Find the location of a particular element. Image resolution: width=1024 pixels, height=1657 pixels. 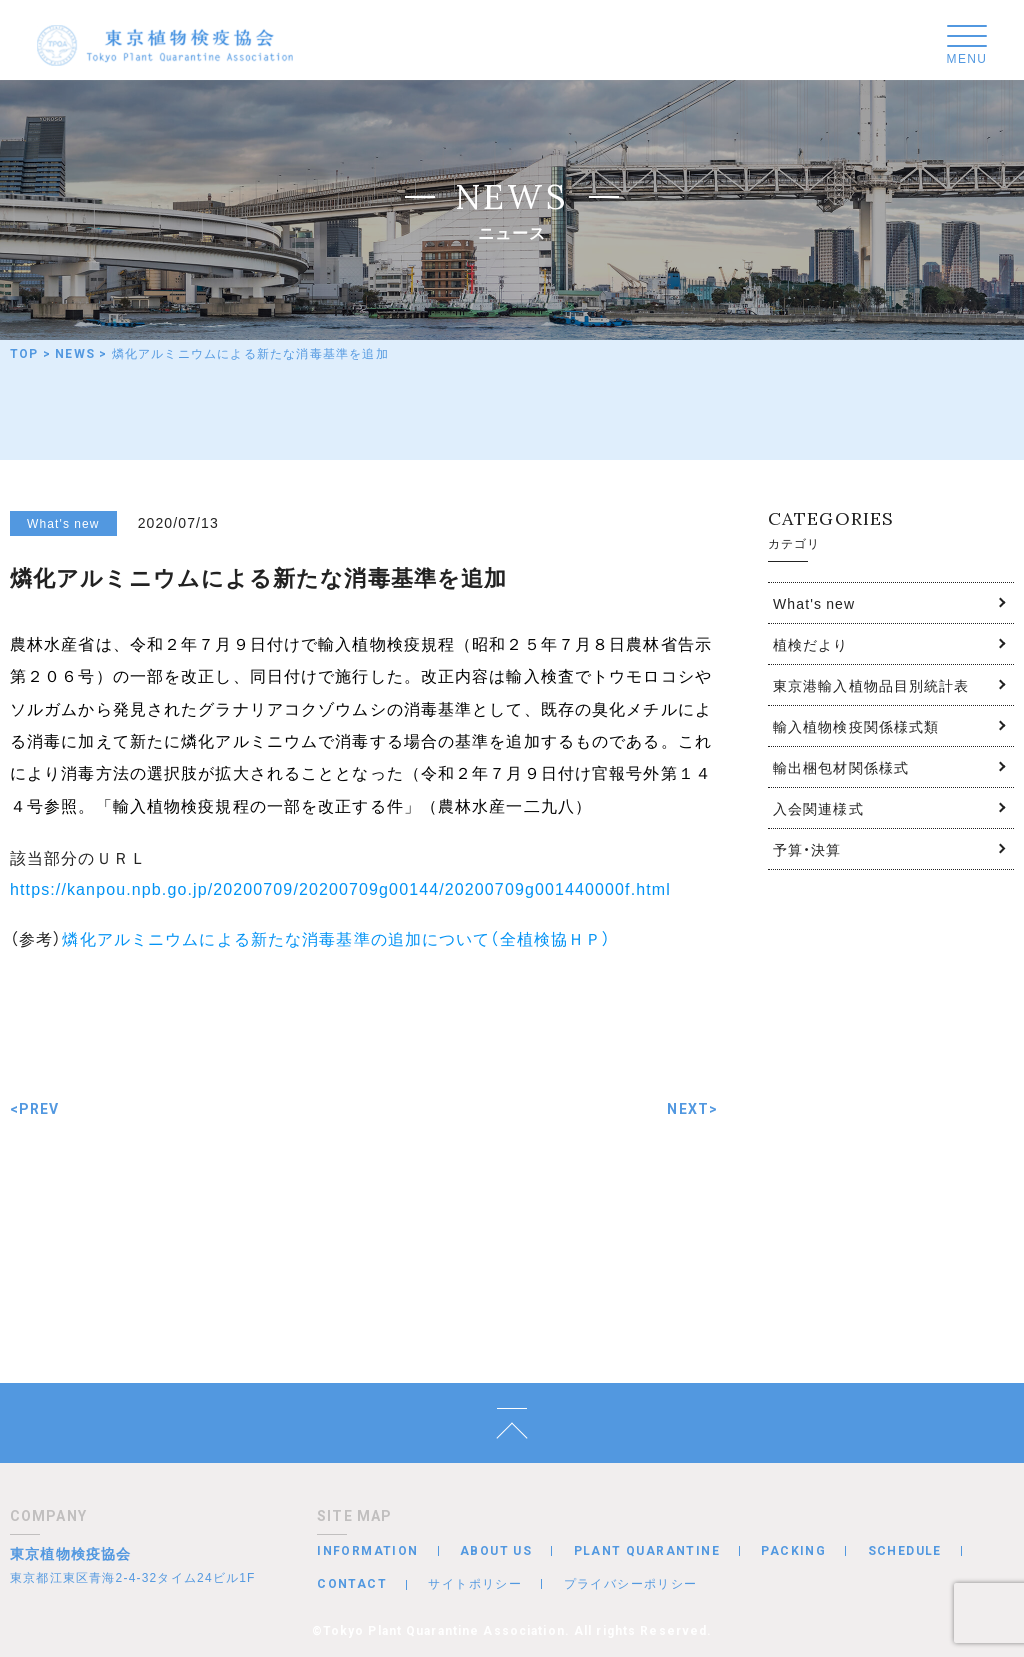

CONTACT is located at coordinates (352, 1584).